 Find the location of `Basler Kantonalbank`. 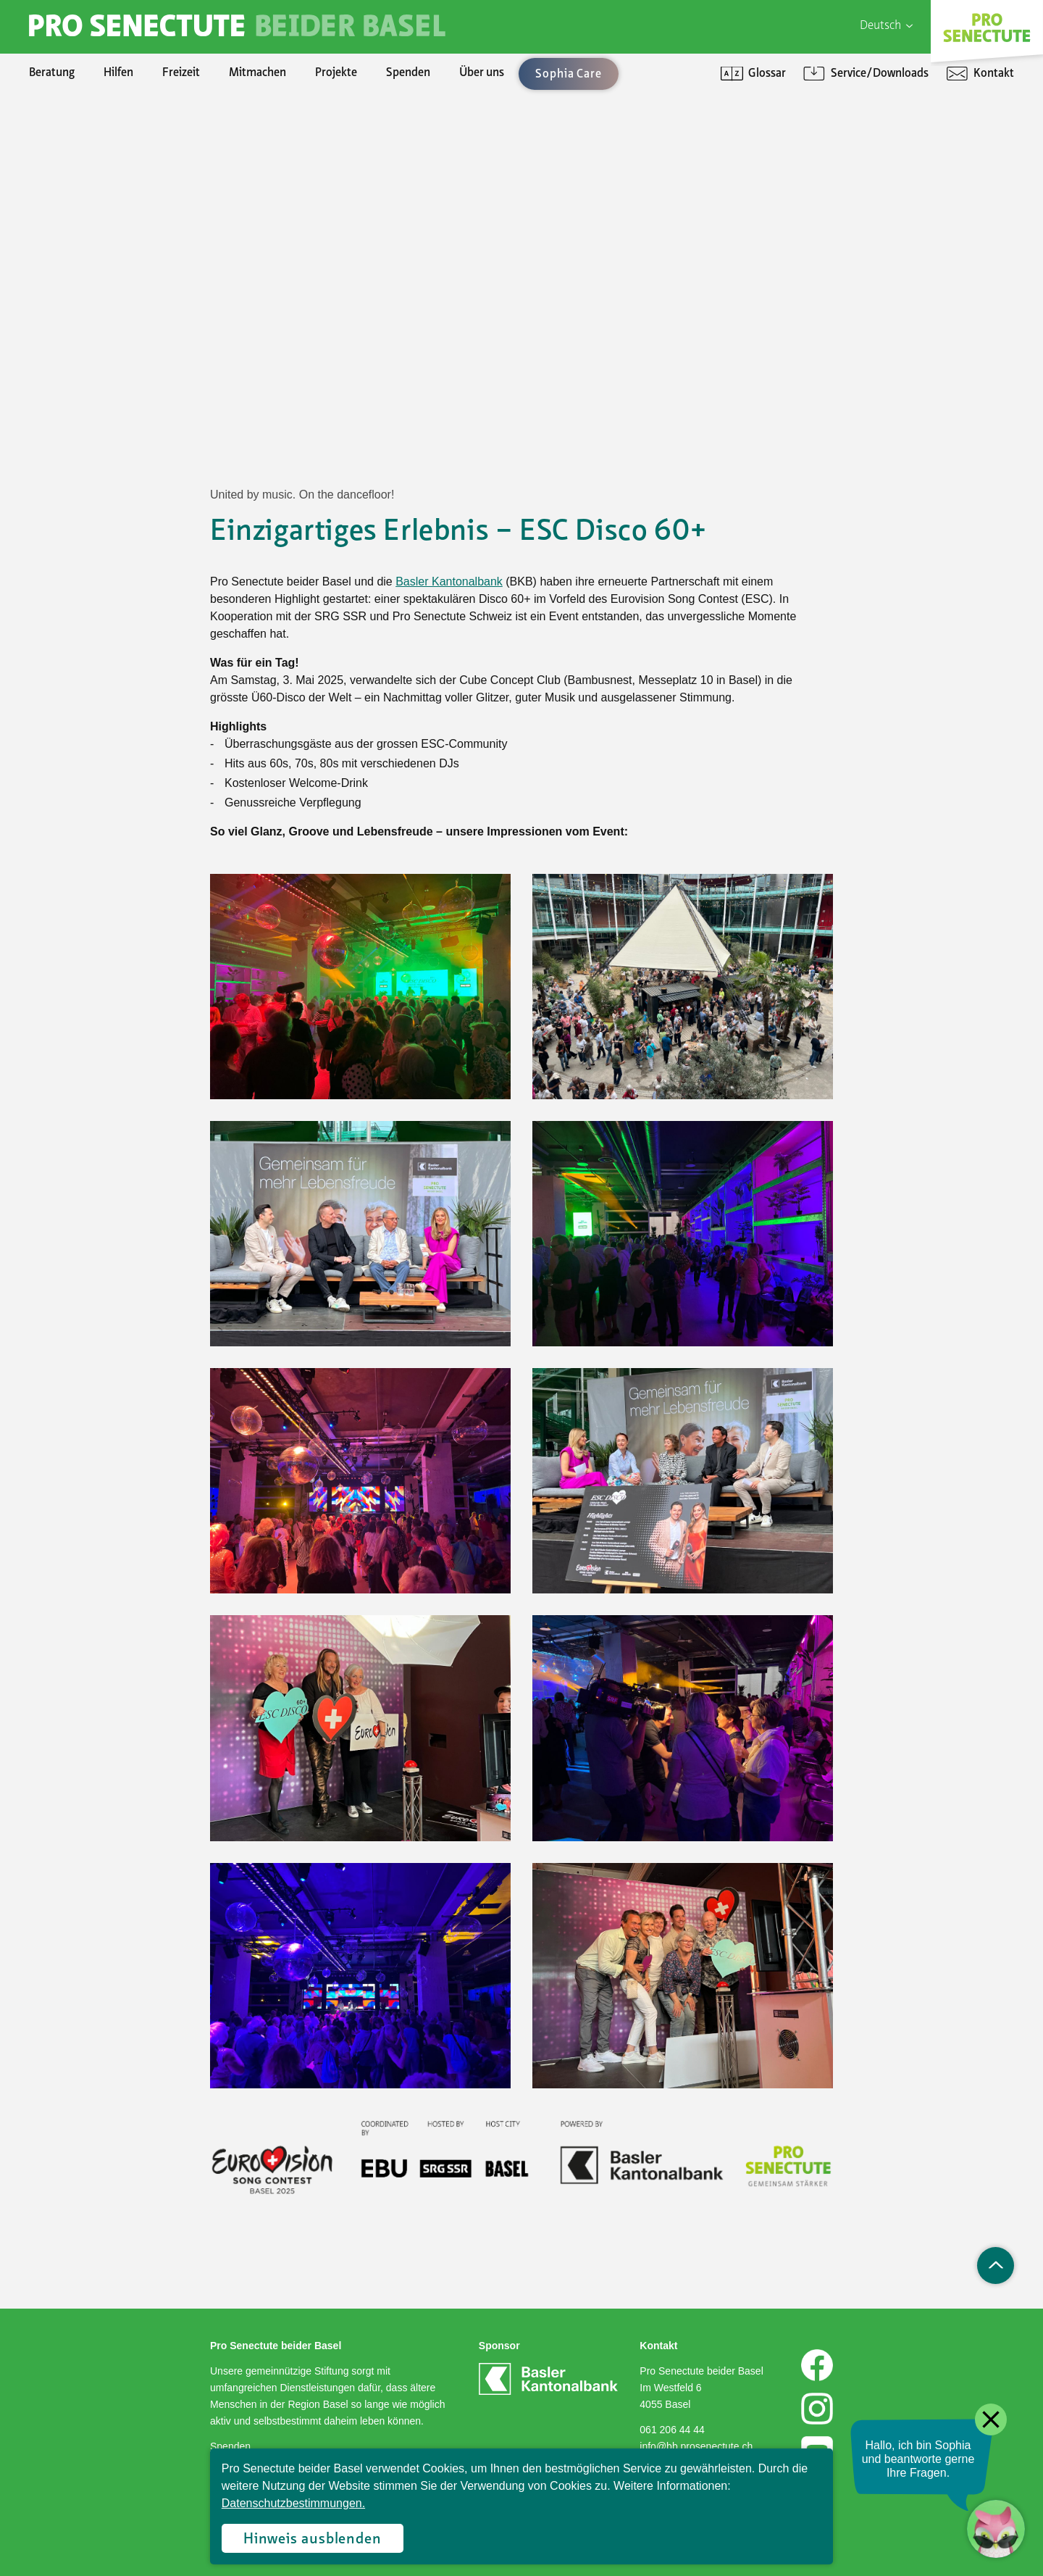

Basler Kantonalbank is located at coordinates (449, 581).